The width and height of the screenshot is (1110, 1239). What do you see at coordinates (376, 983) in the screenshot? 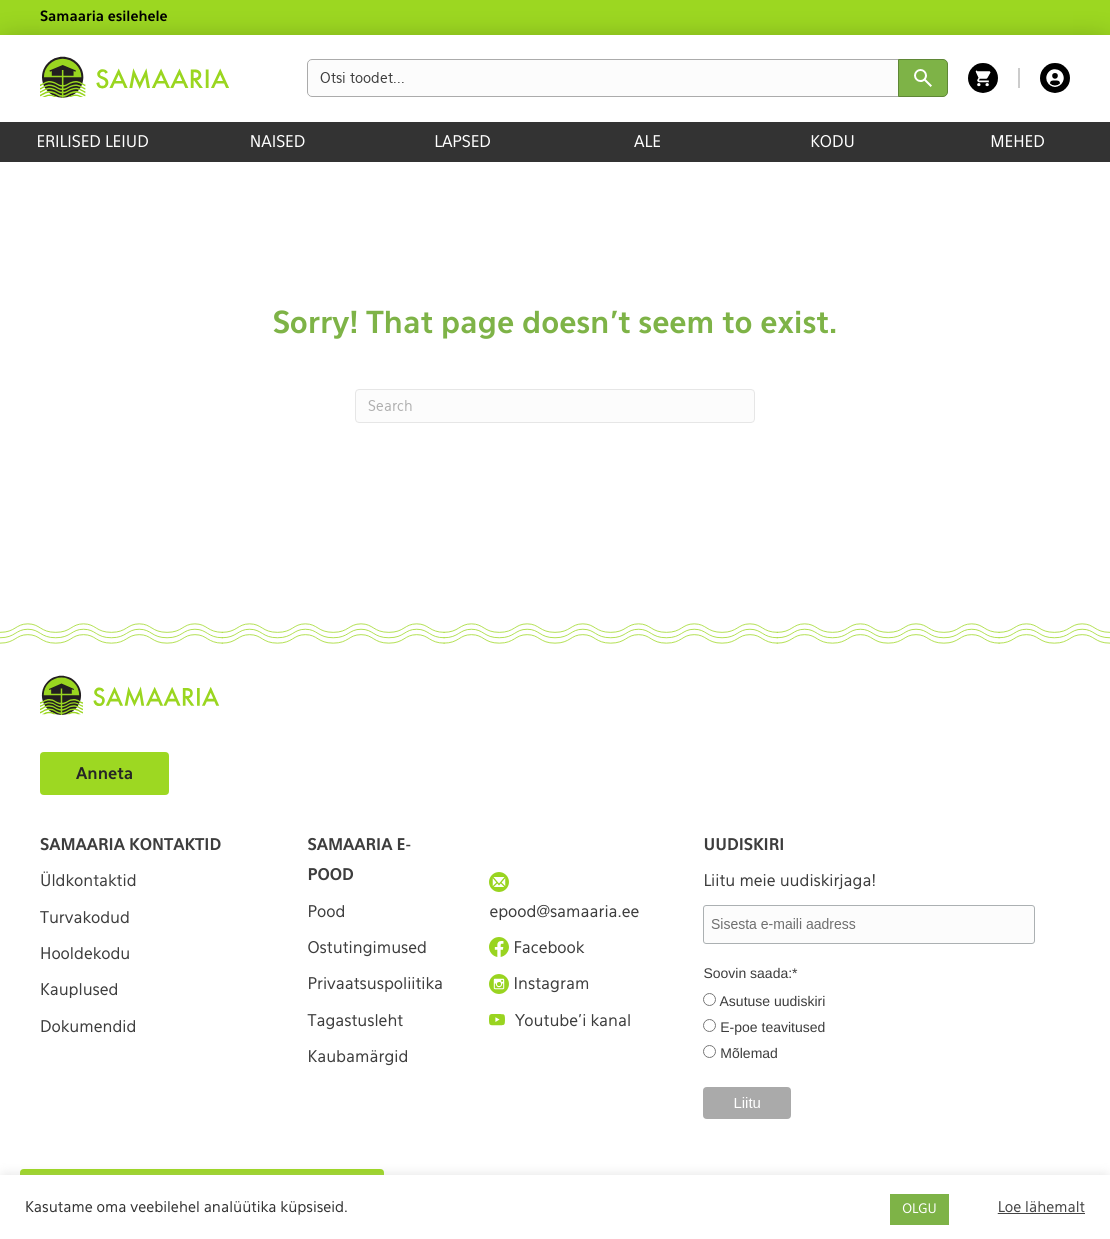
I see `Privaatsuspoliitika` at bounding box center [376, 983].